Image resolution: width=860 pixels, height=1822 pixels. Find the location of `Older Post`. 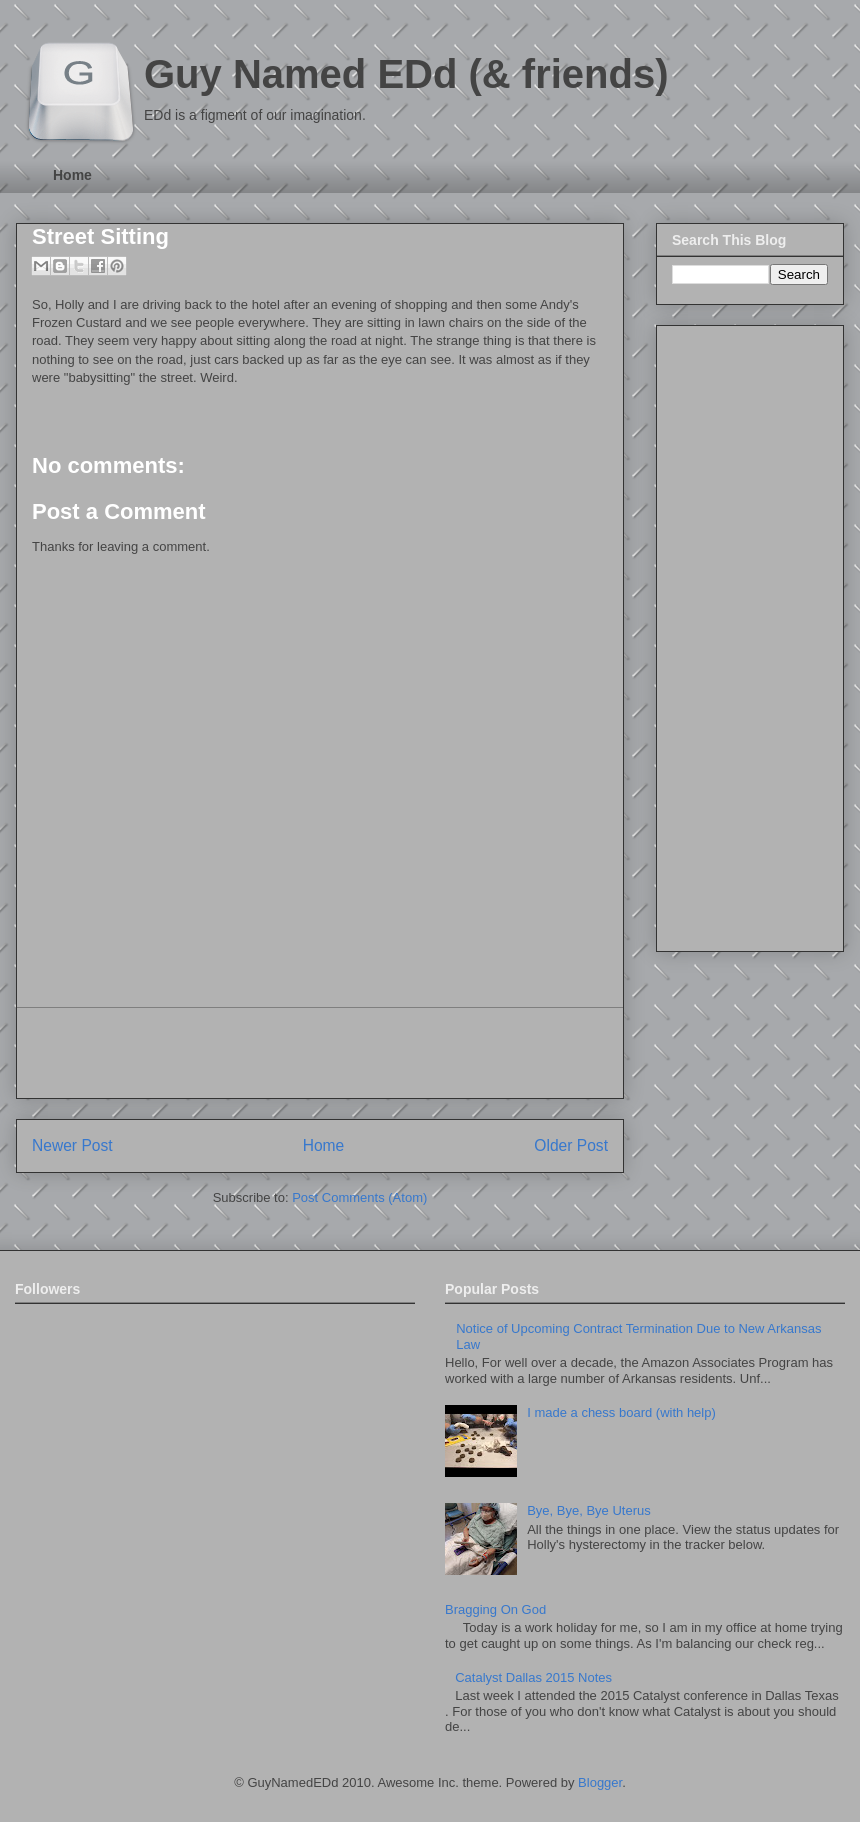

Older Post is located at coordinates (571, 1145).